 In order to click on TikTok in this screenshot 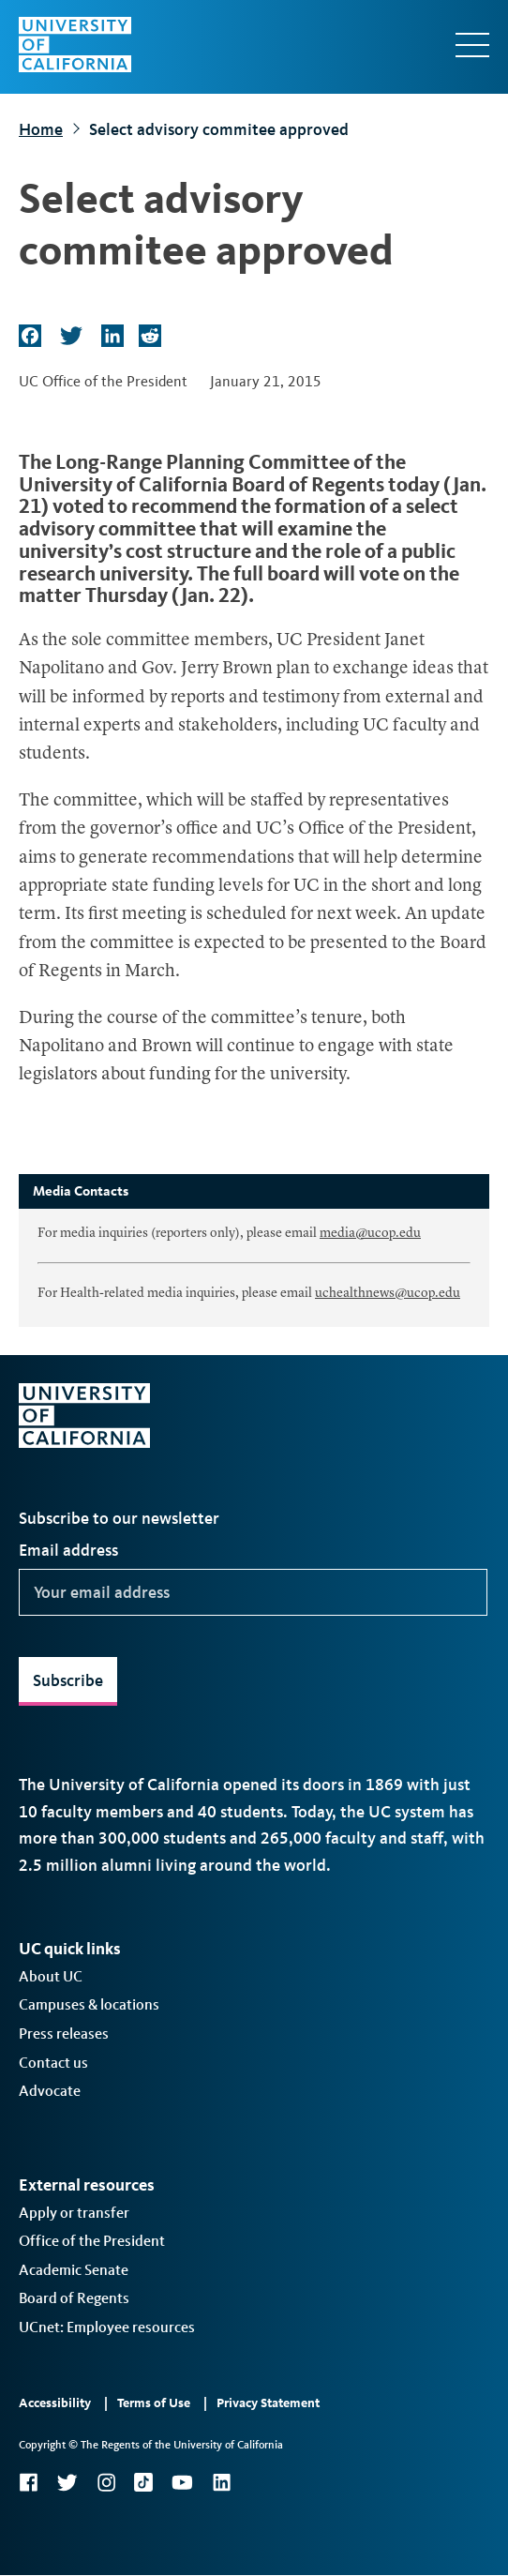, I will do `click(143, 2482)`.